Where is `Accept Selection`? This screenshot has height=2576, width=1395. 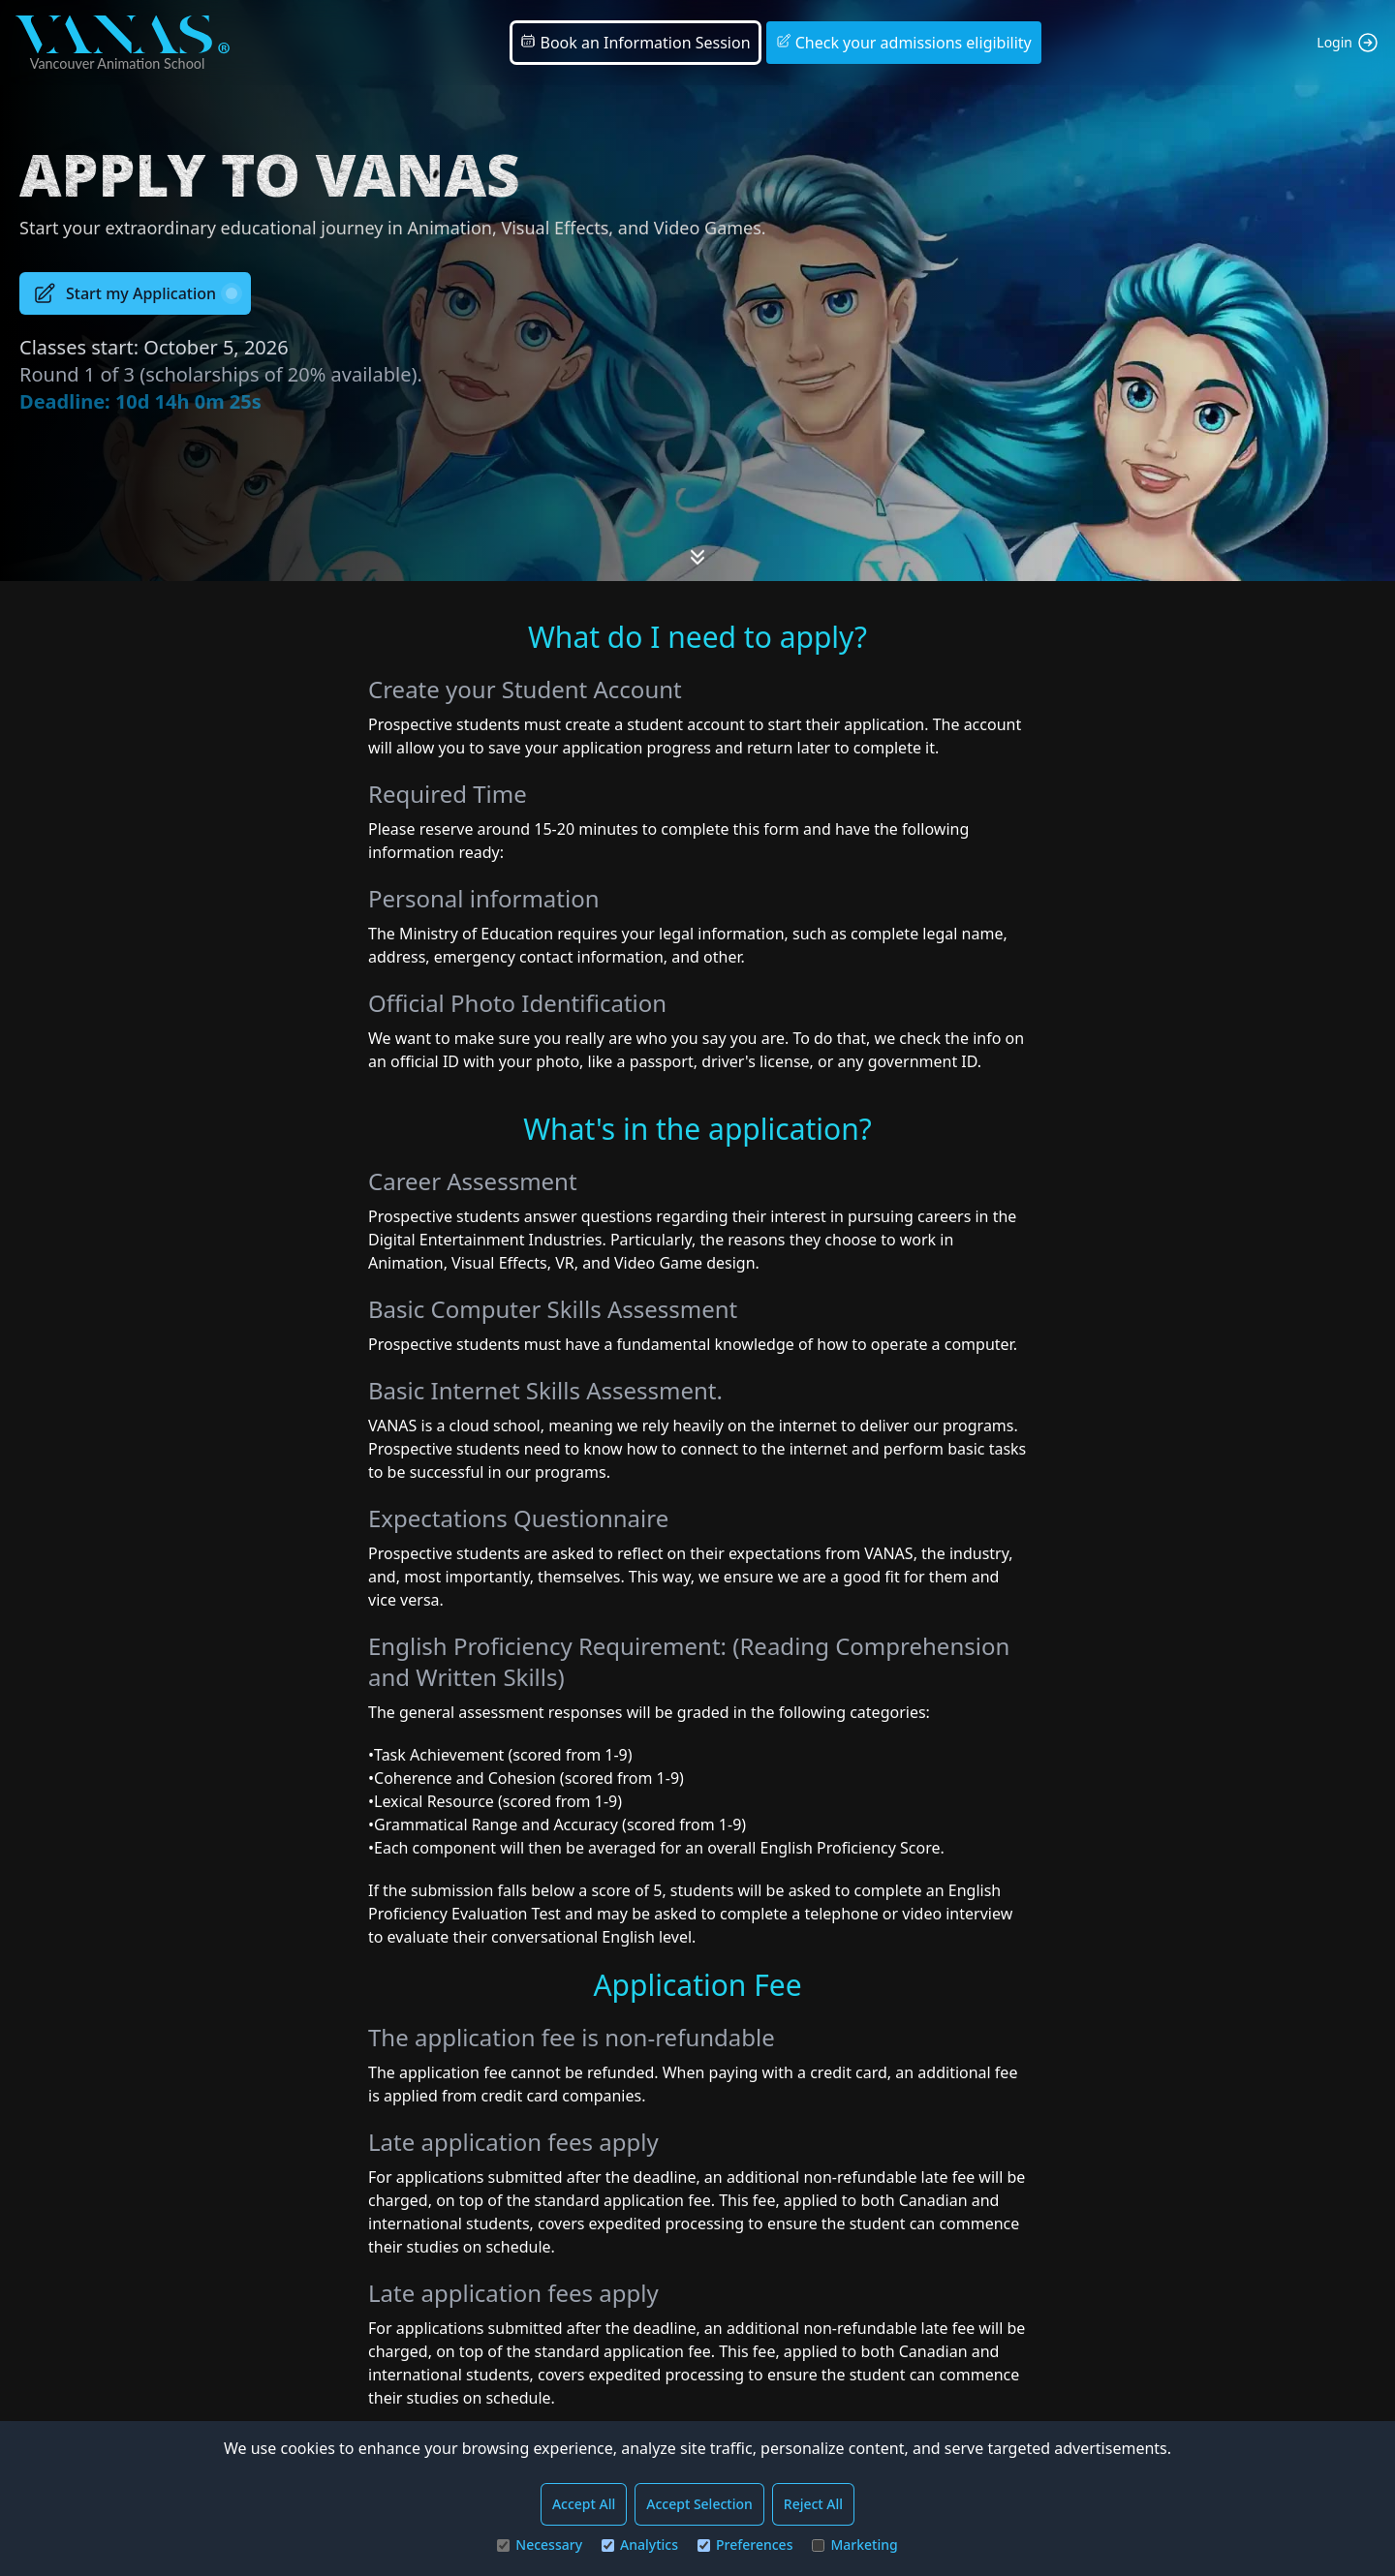
Accept Selection is located at coordinates (699, 2504).